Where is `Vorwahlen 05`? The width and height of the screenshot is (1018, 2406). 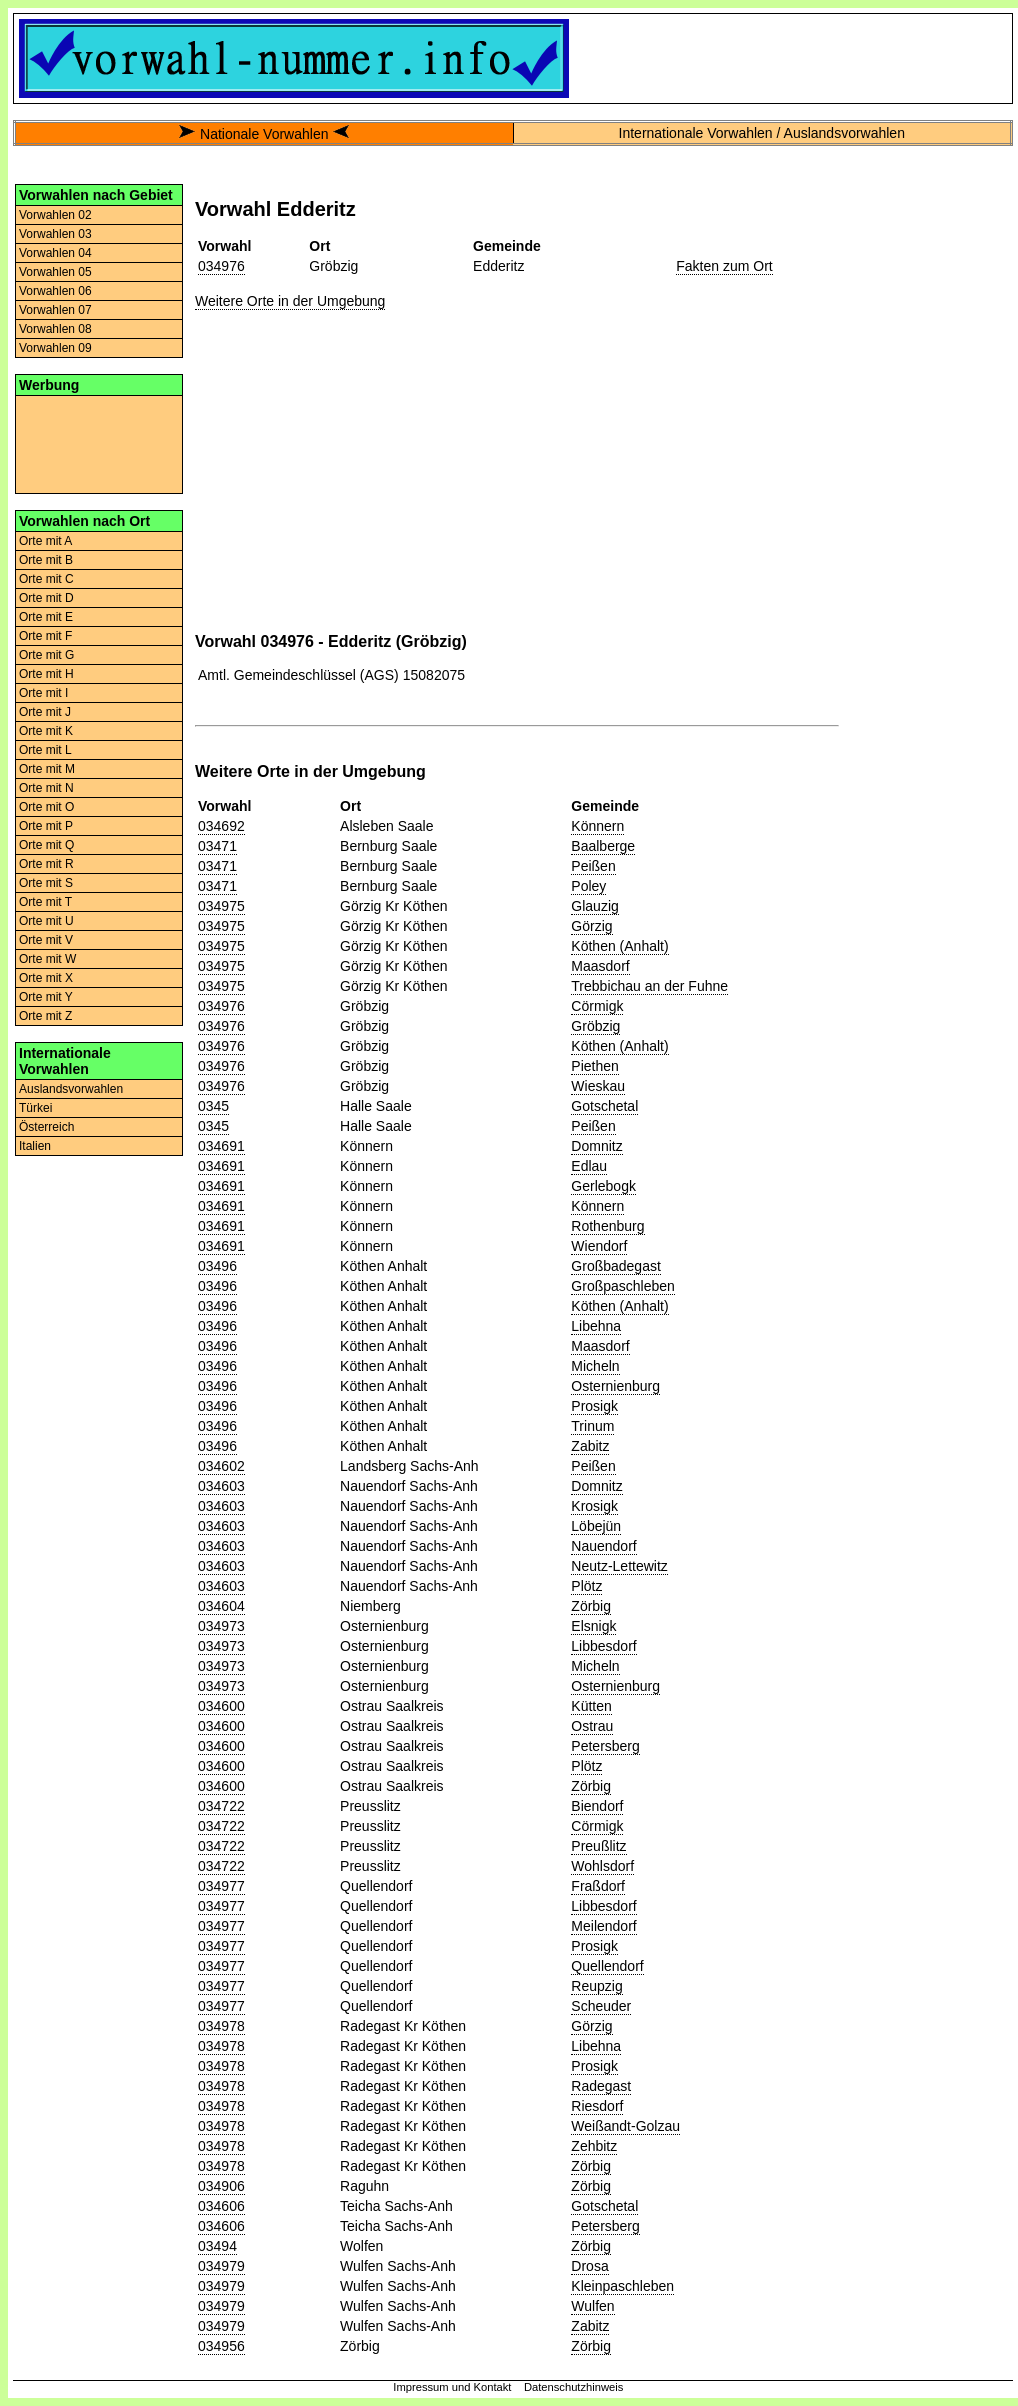 Vorwahlen 05 is located at coordinates (55, 272).